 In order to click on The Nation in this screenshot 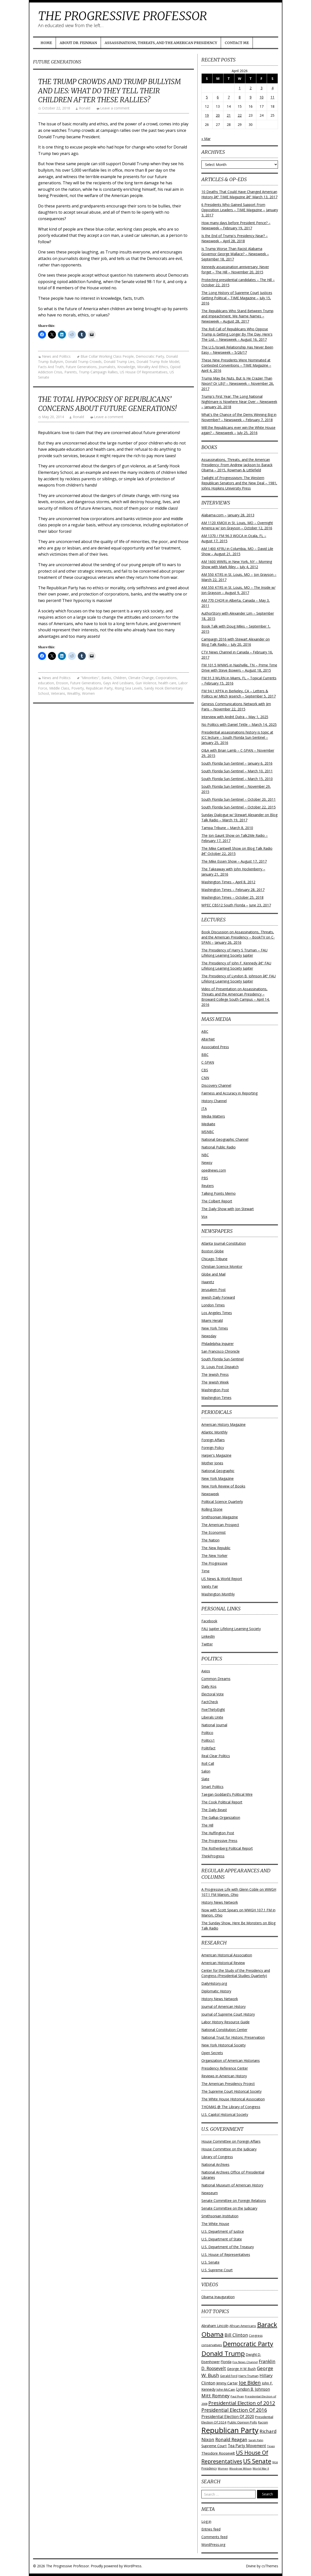, I will do `click(210, 1540)`.